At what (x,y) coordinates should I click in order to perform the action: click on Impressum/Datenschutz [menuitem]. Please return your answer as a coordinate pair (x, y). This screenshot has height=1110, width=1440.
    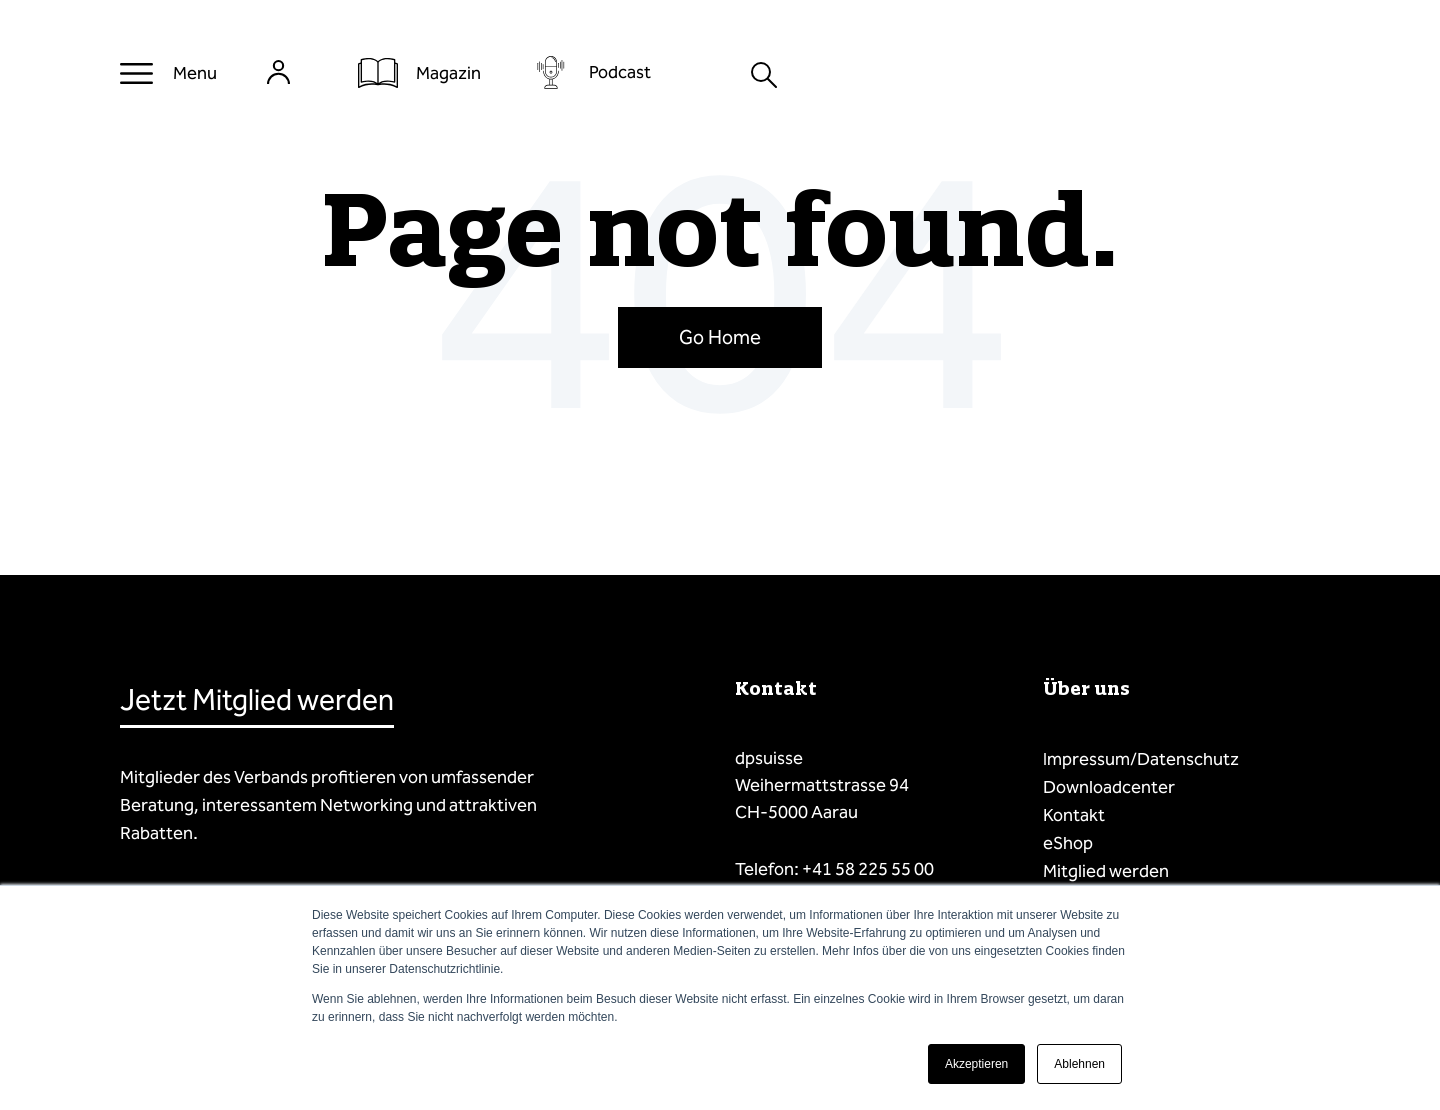
    Looking at the image, I should click on (1141, 759).